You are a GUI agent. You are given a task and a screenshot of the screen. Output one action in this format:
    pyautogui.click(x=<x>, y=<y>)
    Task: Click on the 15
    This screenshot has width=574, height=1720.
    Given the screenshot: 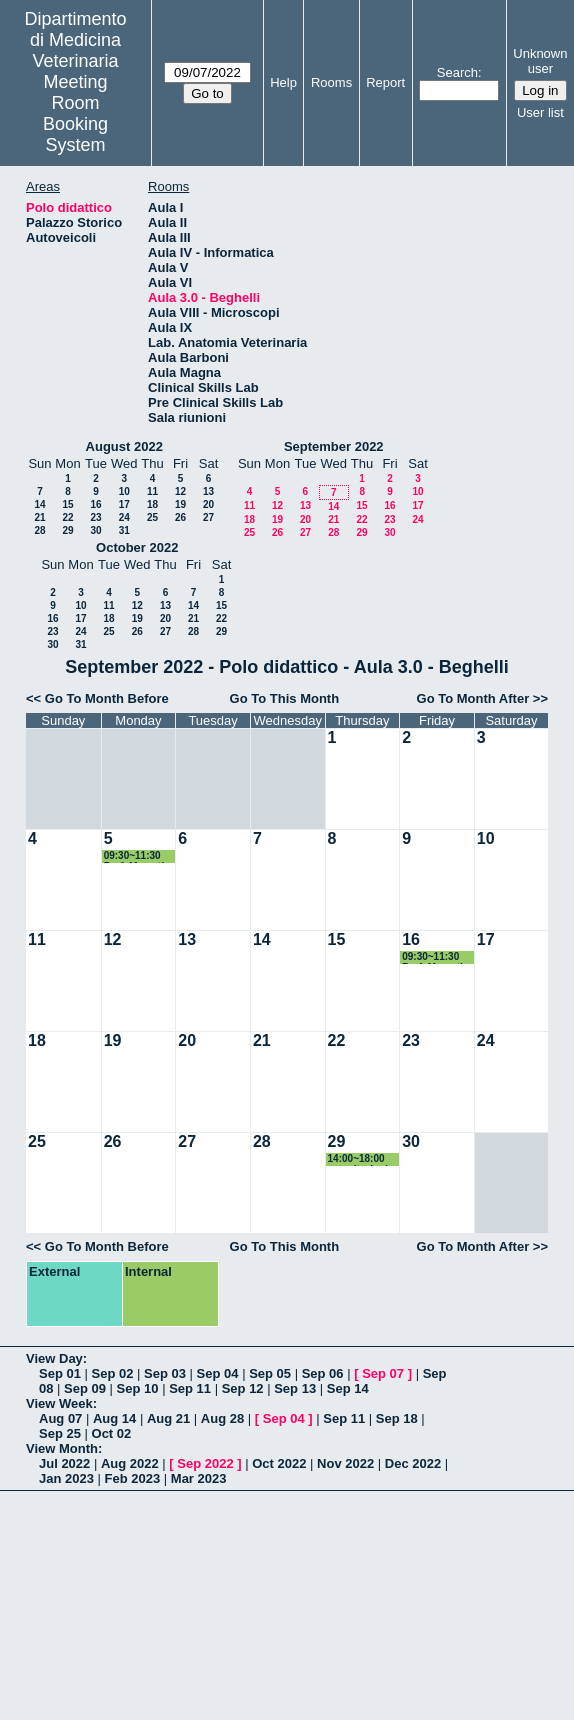 What is the action you would take?
    pyautogui.click(x=67, y=504)
    